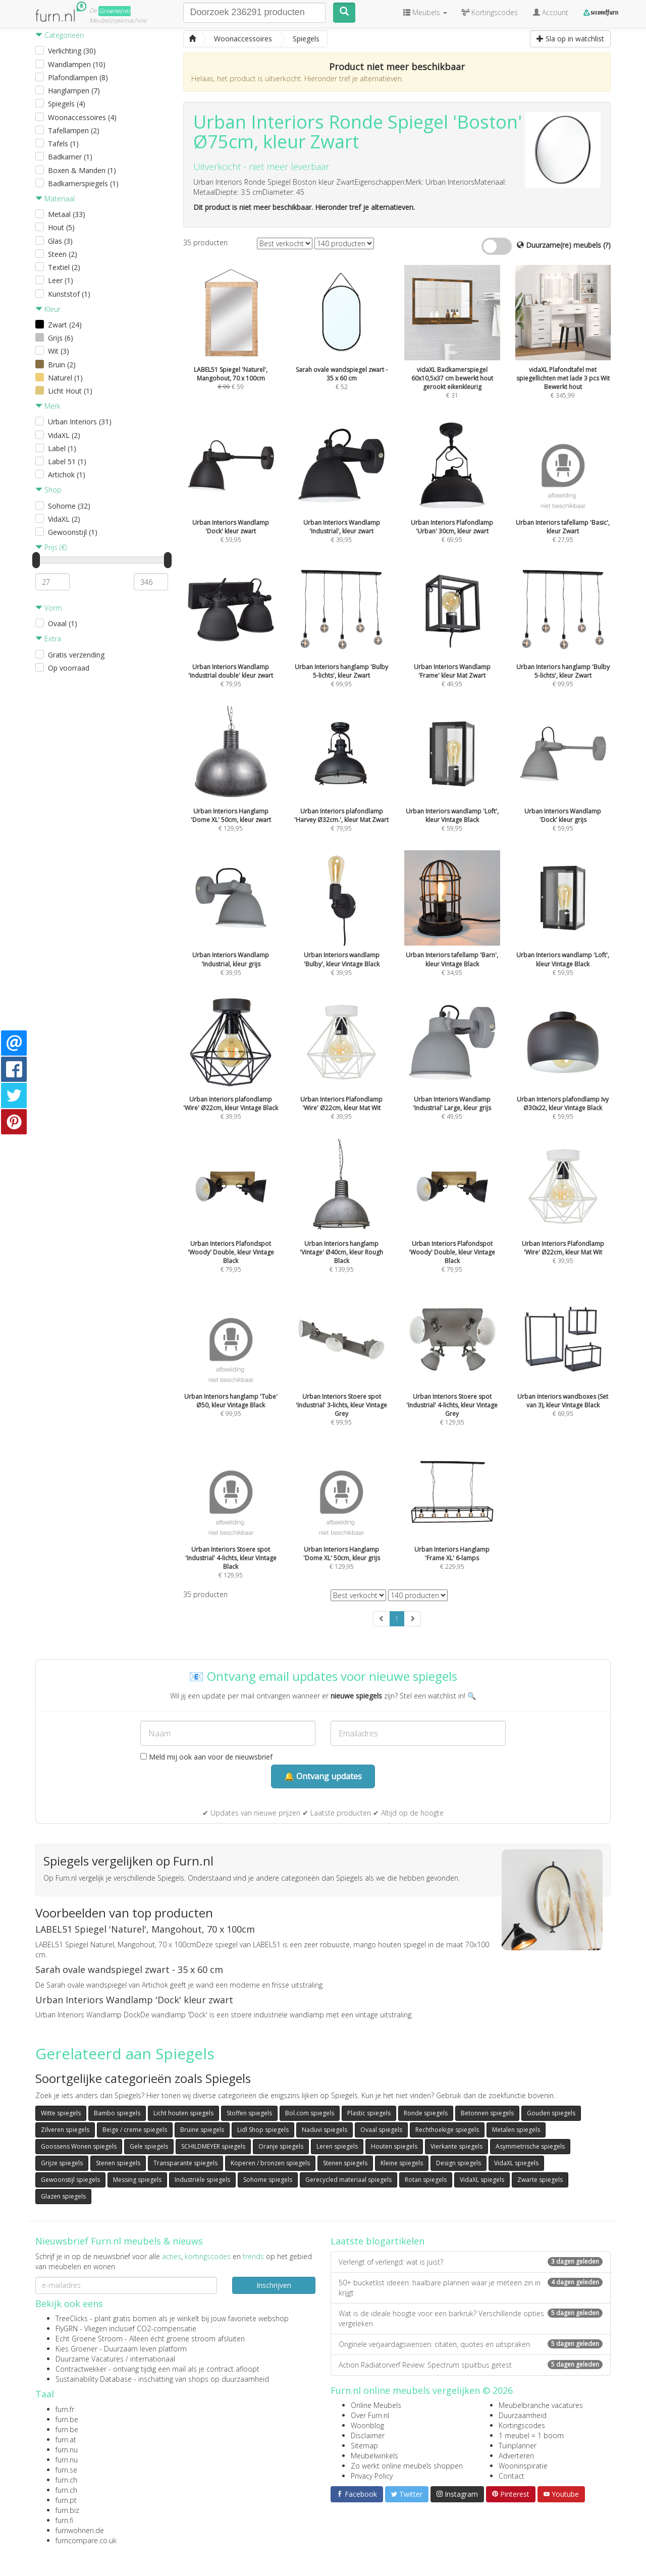 The image size is (646, 2576). I want to click on furn.fr, so click(65, 2409).